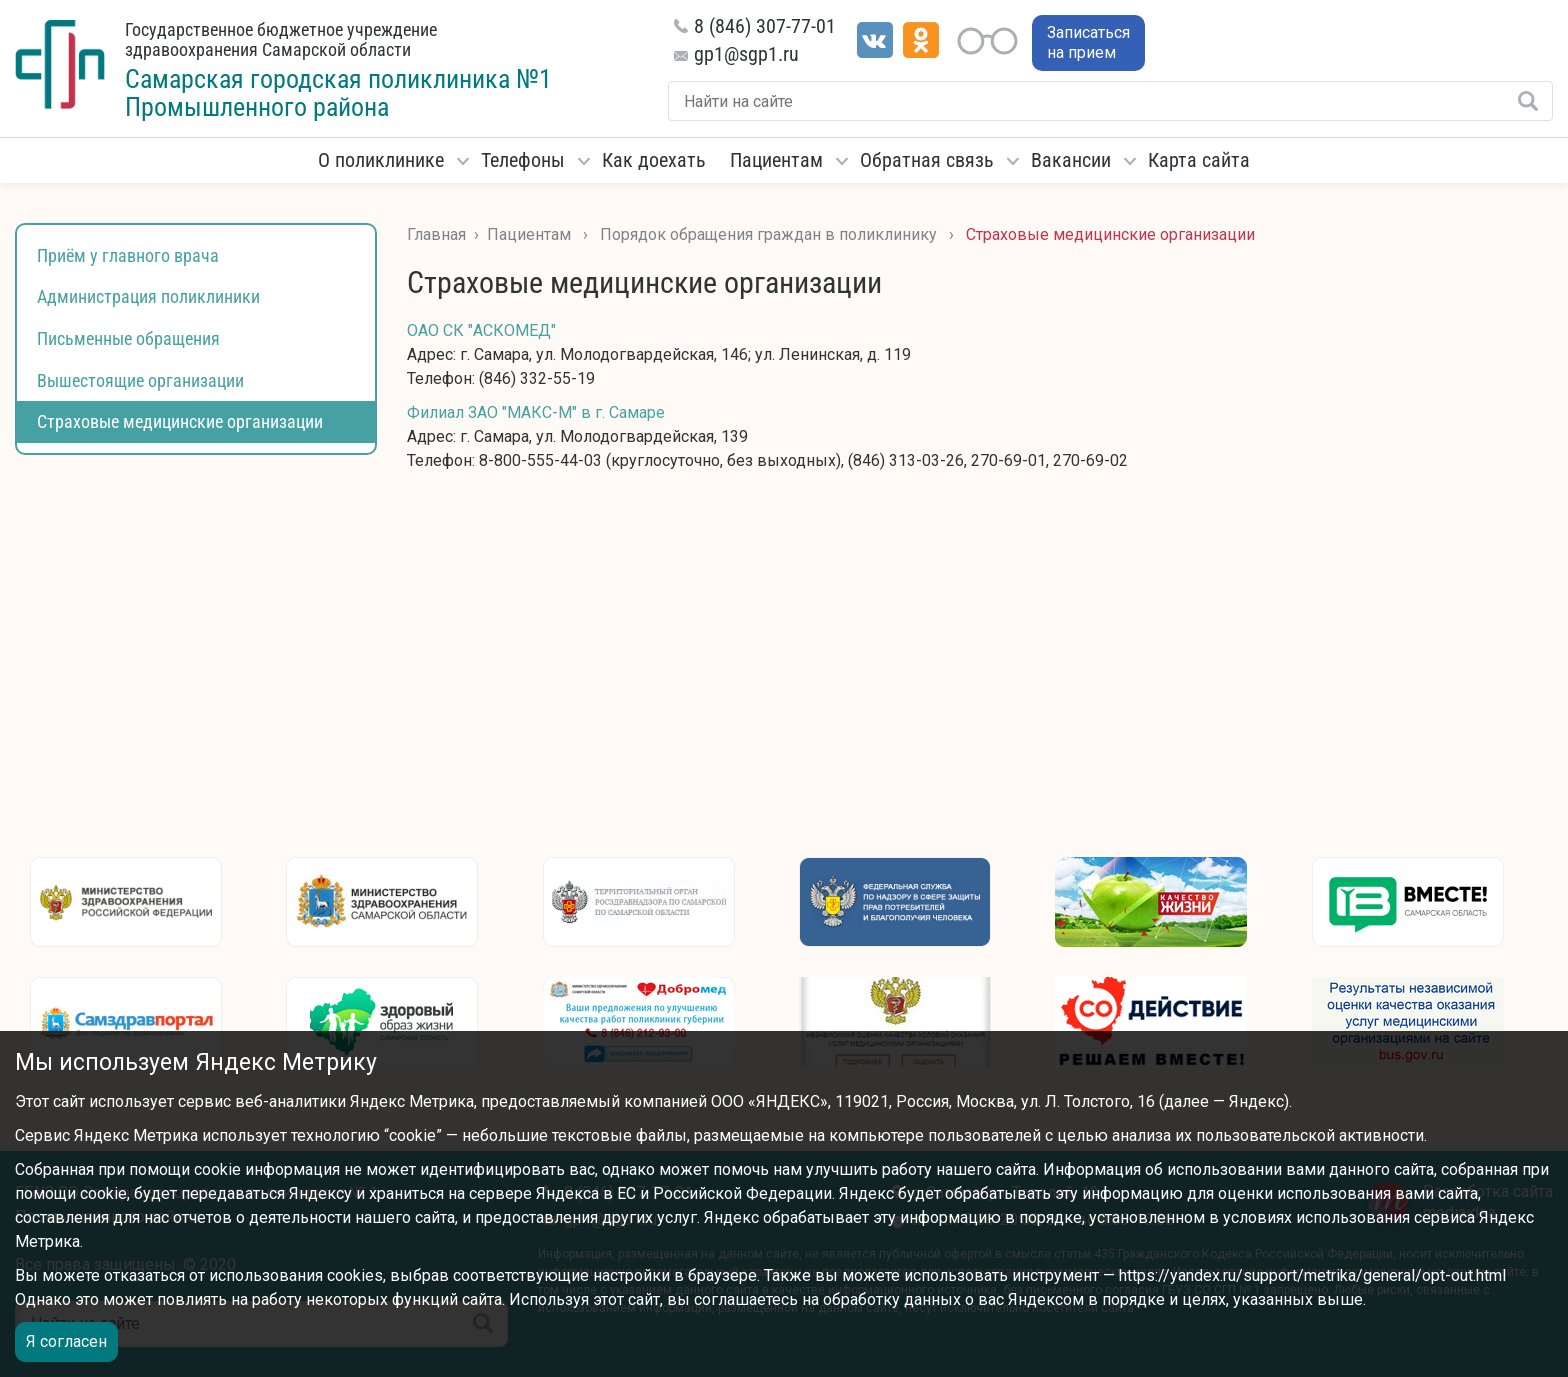 The image size is (1568, 1377). What do you see at coordinates (148, 296) in the screenshot?
I see `Администрация поликлиники` at bounding box center [148, 296].